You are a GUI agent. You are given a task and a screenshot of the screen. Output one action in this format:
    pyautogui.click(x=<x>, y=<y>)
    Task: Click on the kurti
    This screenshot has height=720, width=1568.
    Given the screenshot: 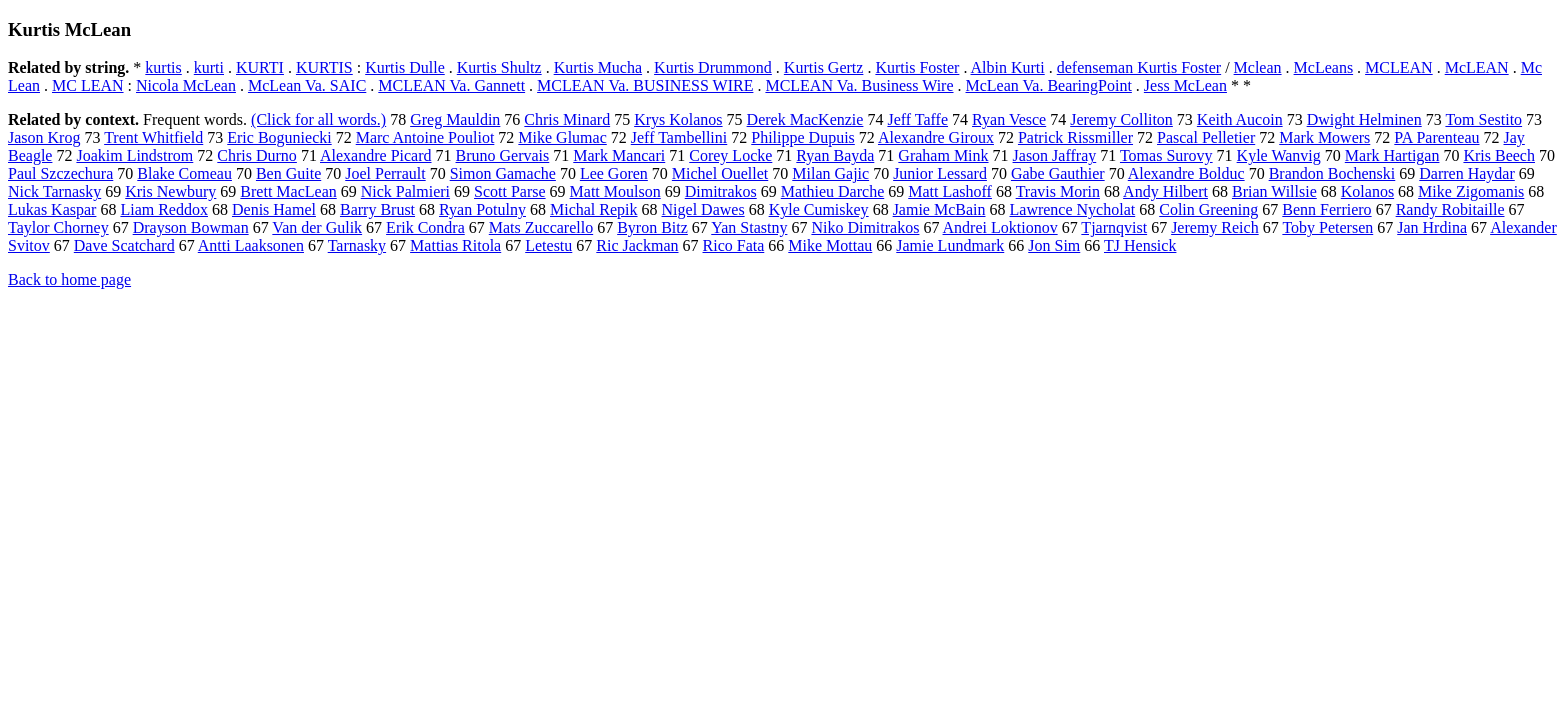 What is the action you would take?
    pyautogui.click(x=209, y=67)
    